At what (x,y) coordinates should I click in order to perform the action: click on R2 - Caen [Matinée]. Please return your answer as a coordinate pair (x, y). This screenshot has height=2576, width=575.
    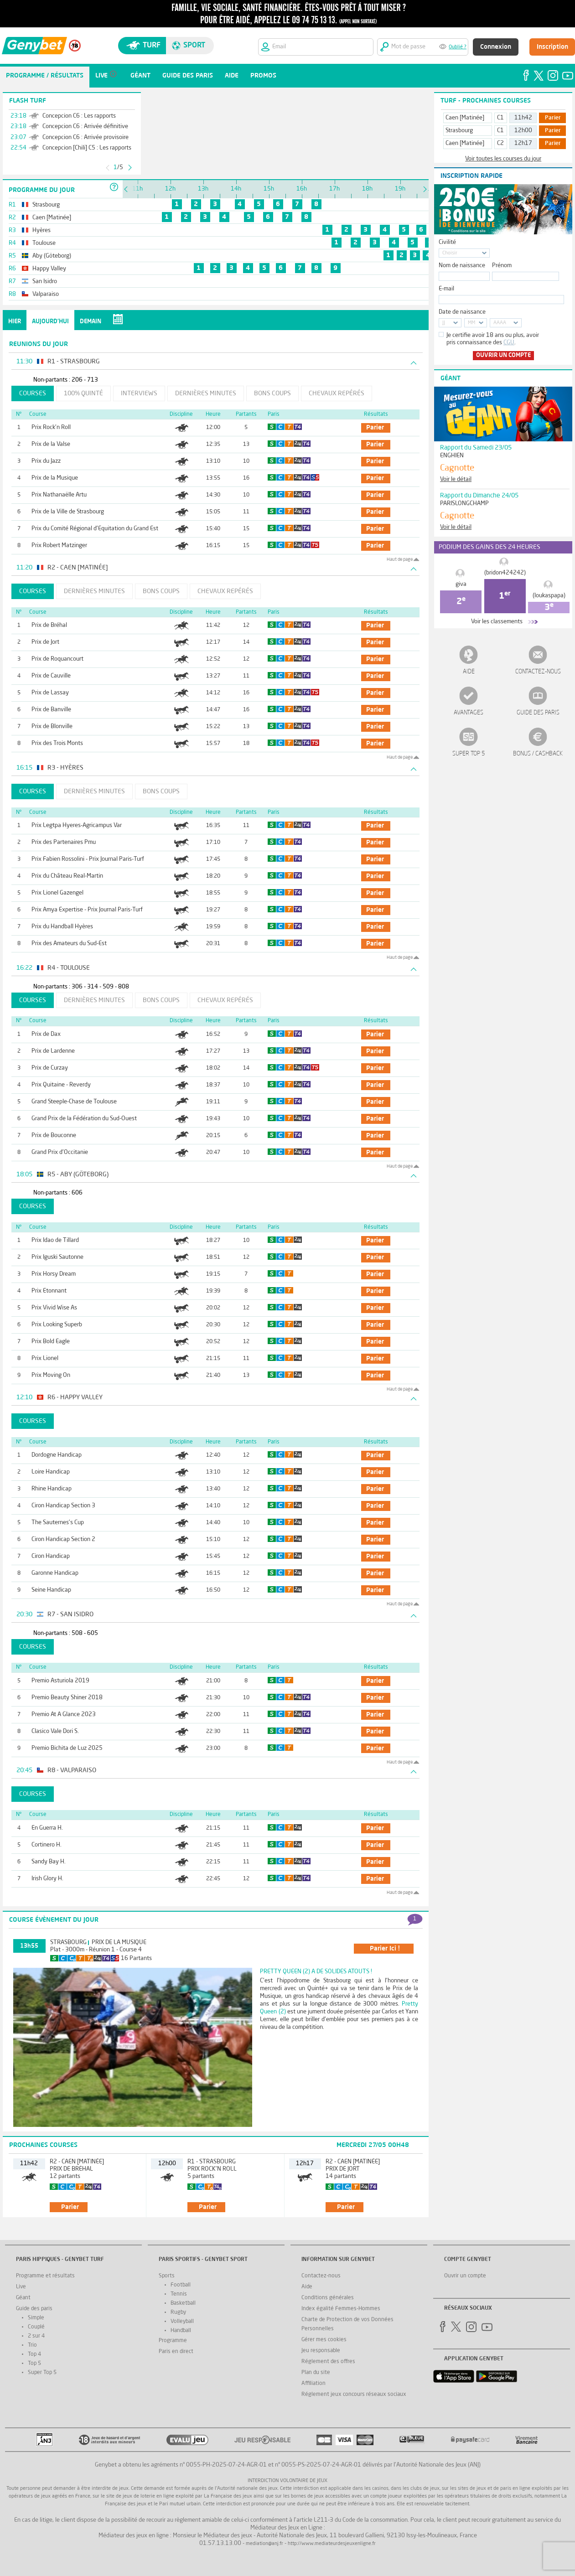
    Looking at the image, I should click on (77, 2162).